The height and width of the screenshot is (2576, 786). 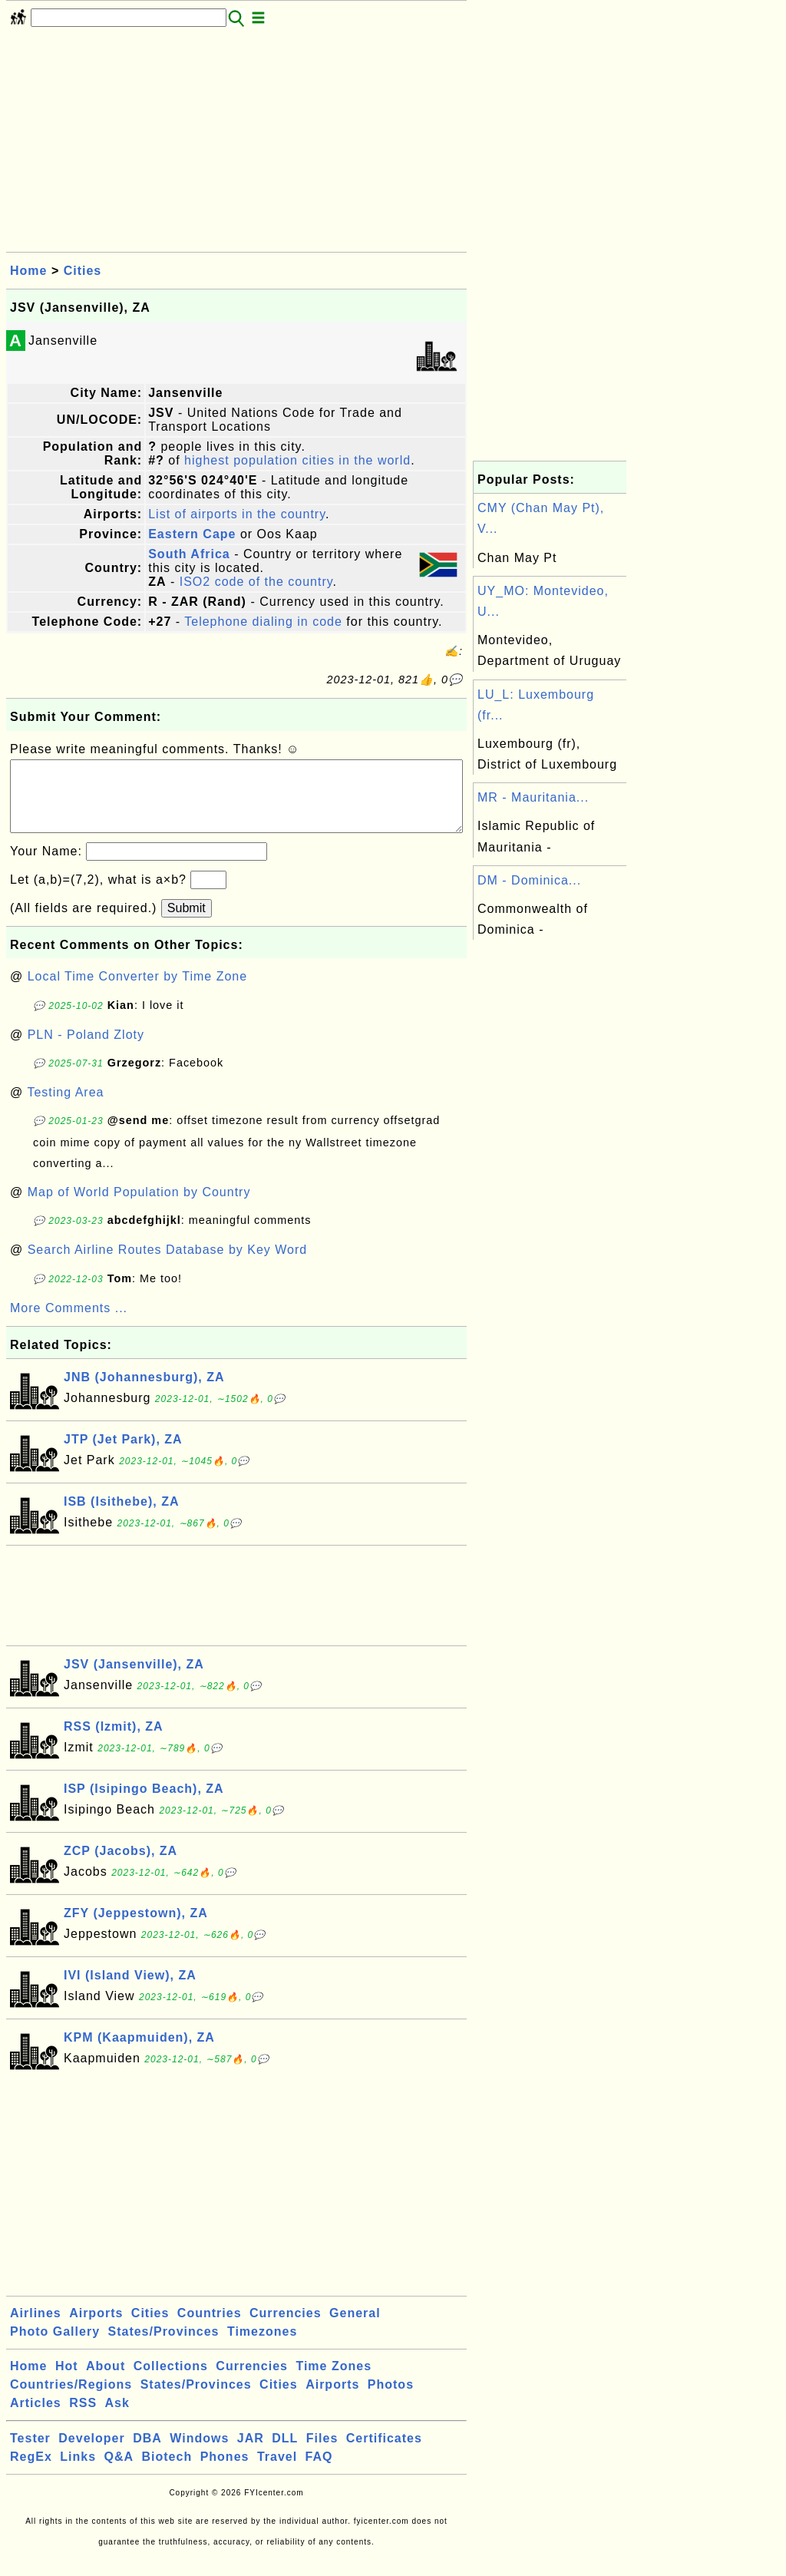 What do you see at coordinates (137, 991) in the screenshot?
I see `Local Time Converter by Time Zone` at bounding box center [137, 991].